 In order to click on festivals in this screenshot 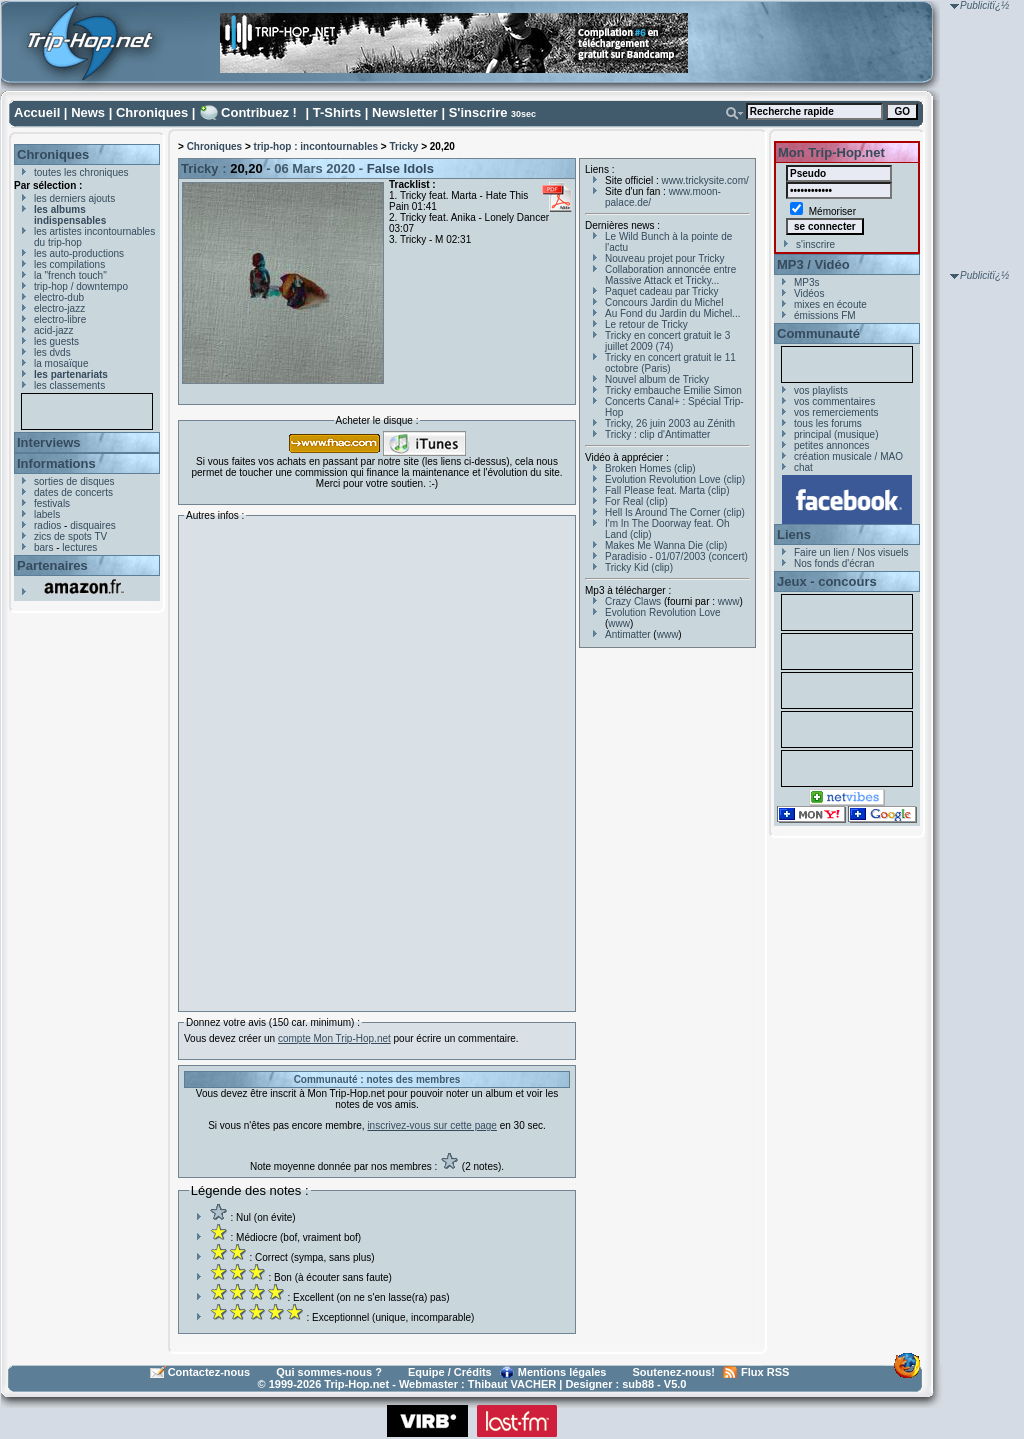, I will do `click(52, 503)`.